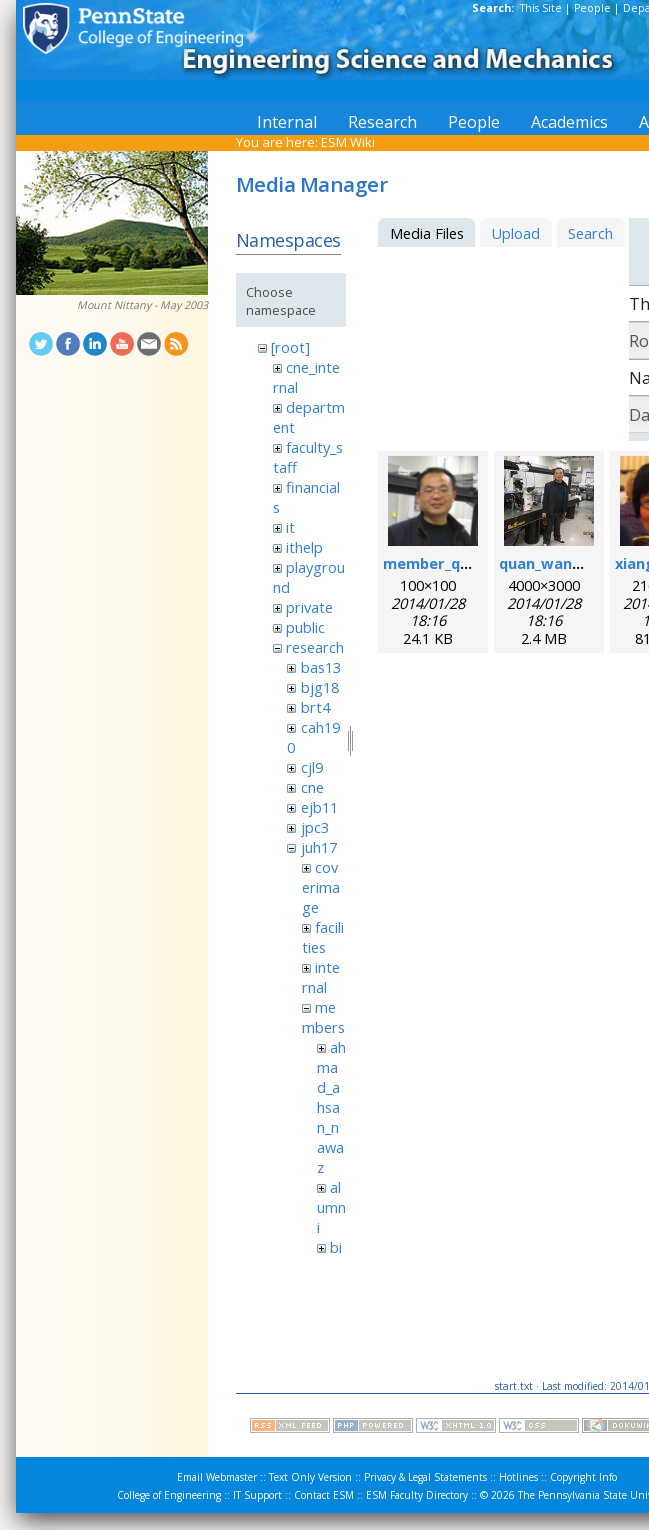  What do you see at coordinates (590, 233) in the screenshot?
I see `Search` at bounding box center [590, 233].